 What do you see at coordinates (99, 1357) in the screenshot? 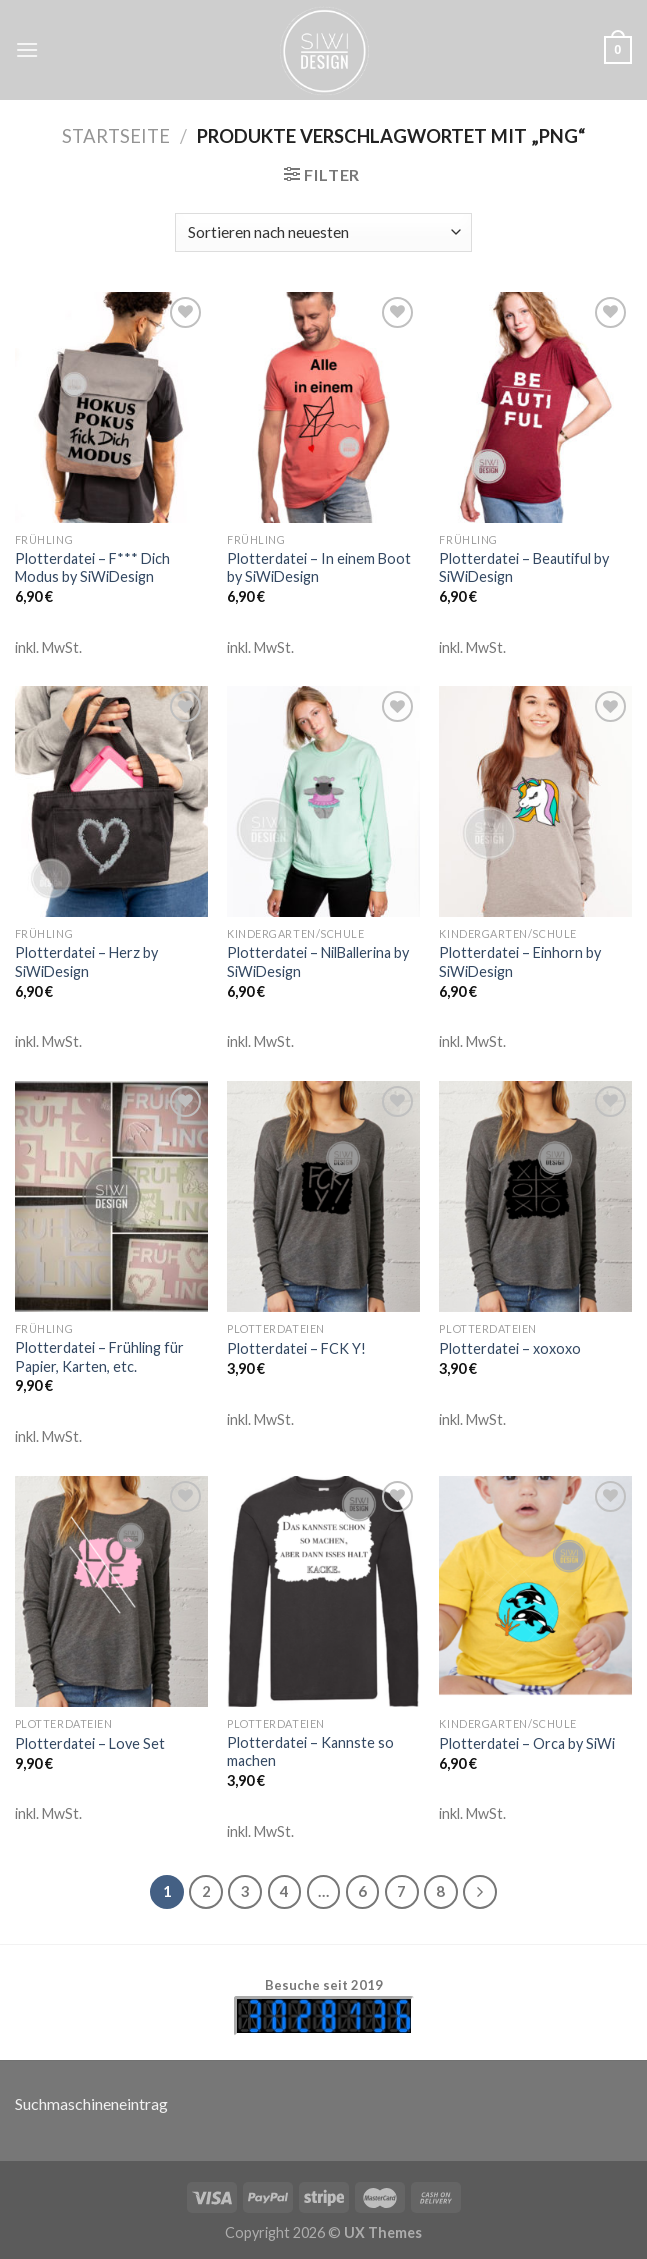
I see `Plotterdatei – Frühling für Papier, Karten, etc.` at bounding box center [99, 1357].